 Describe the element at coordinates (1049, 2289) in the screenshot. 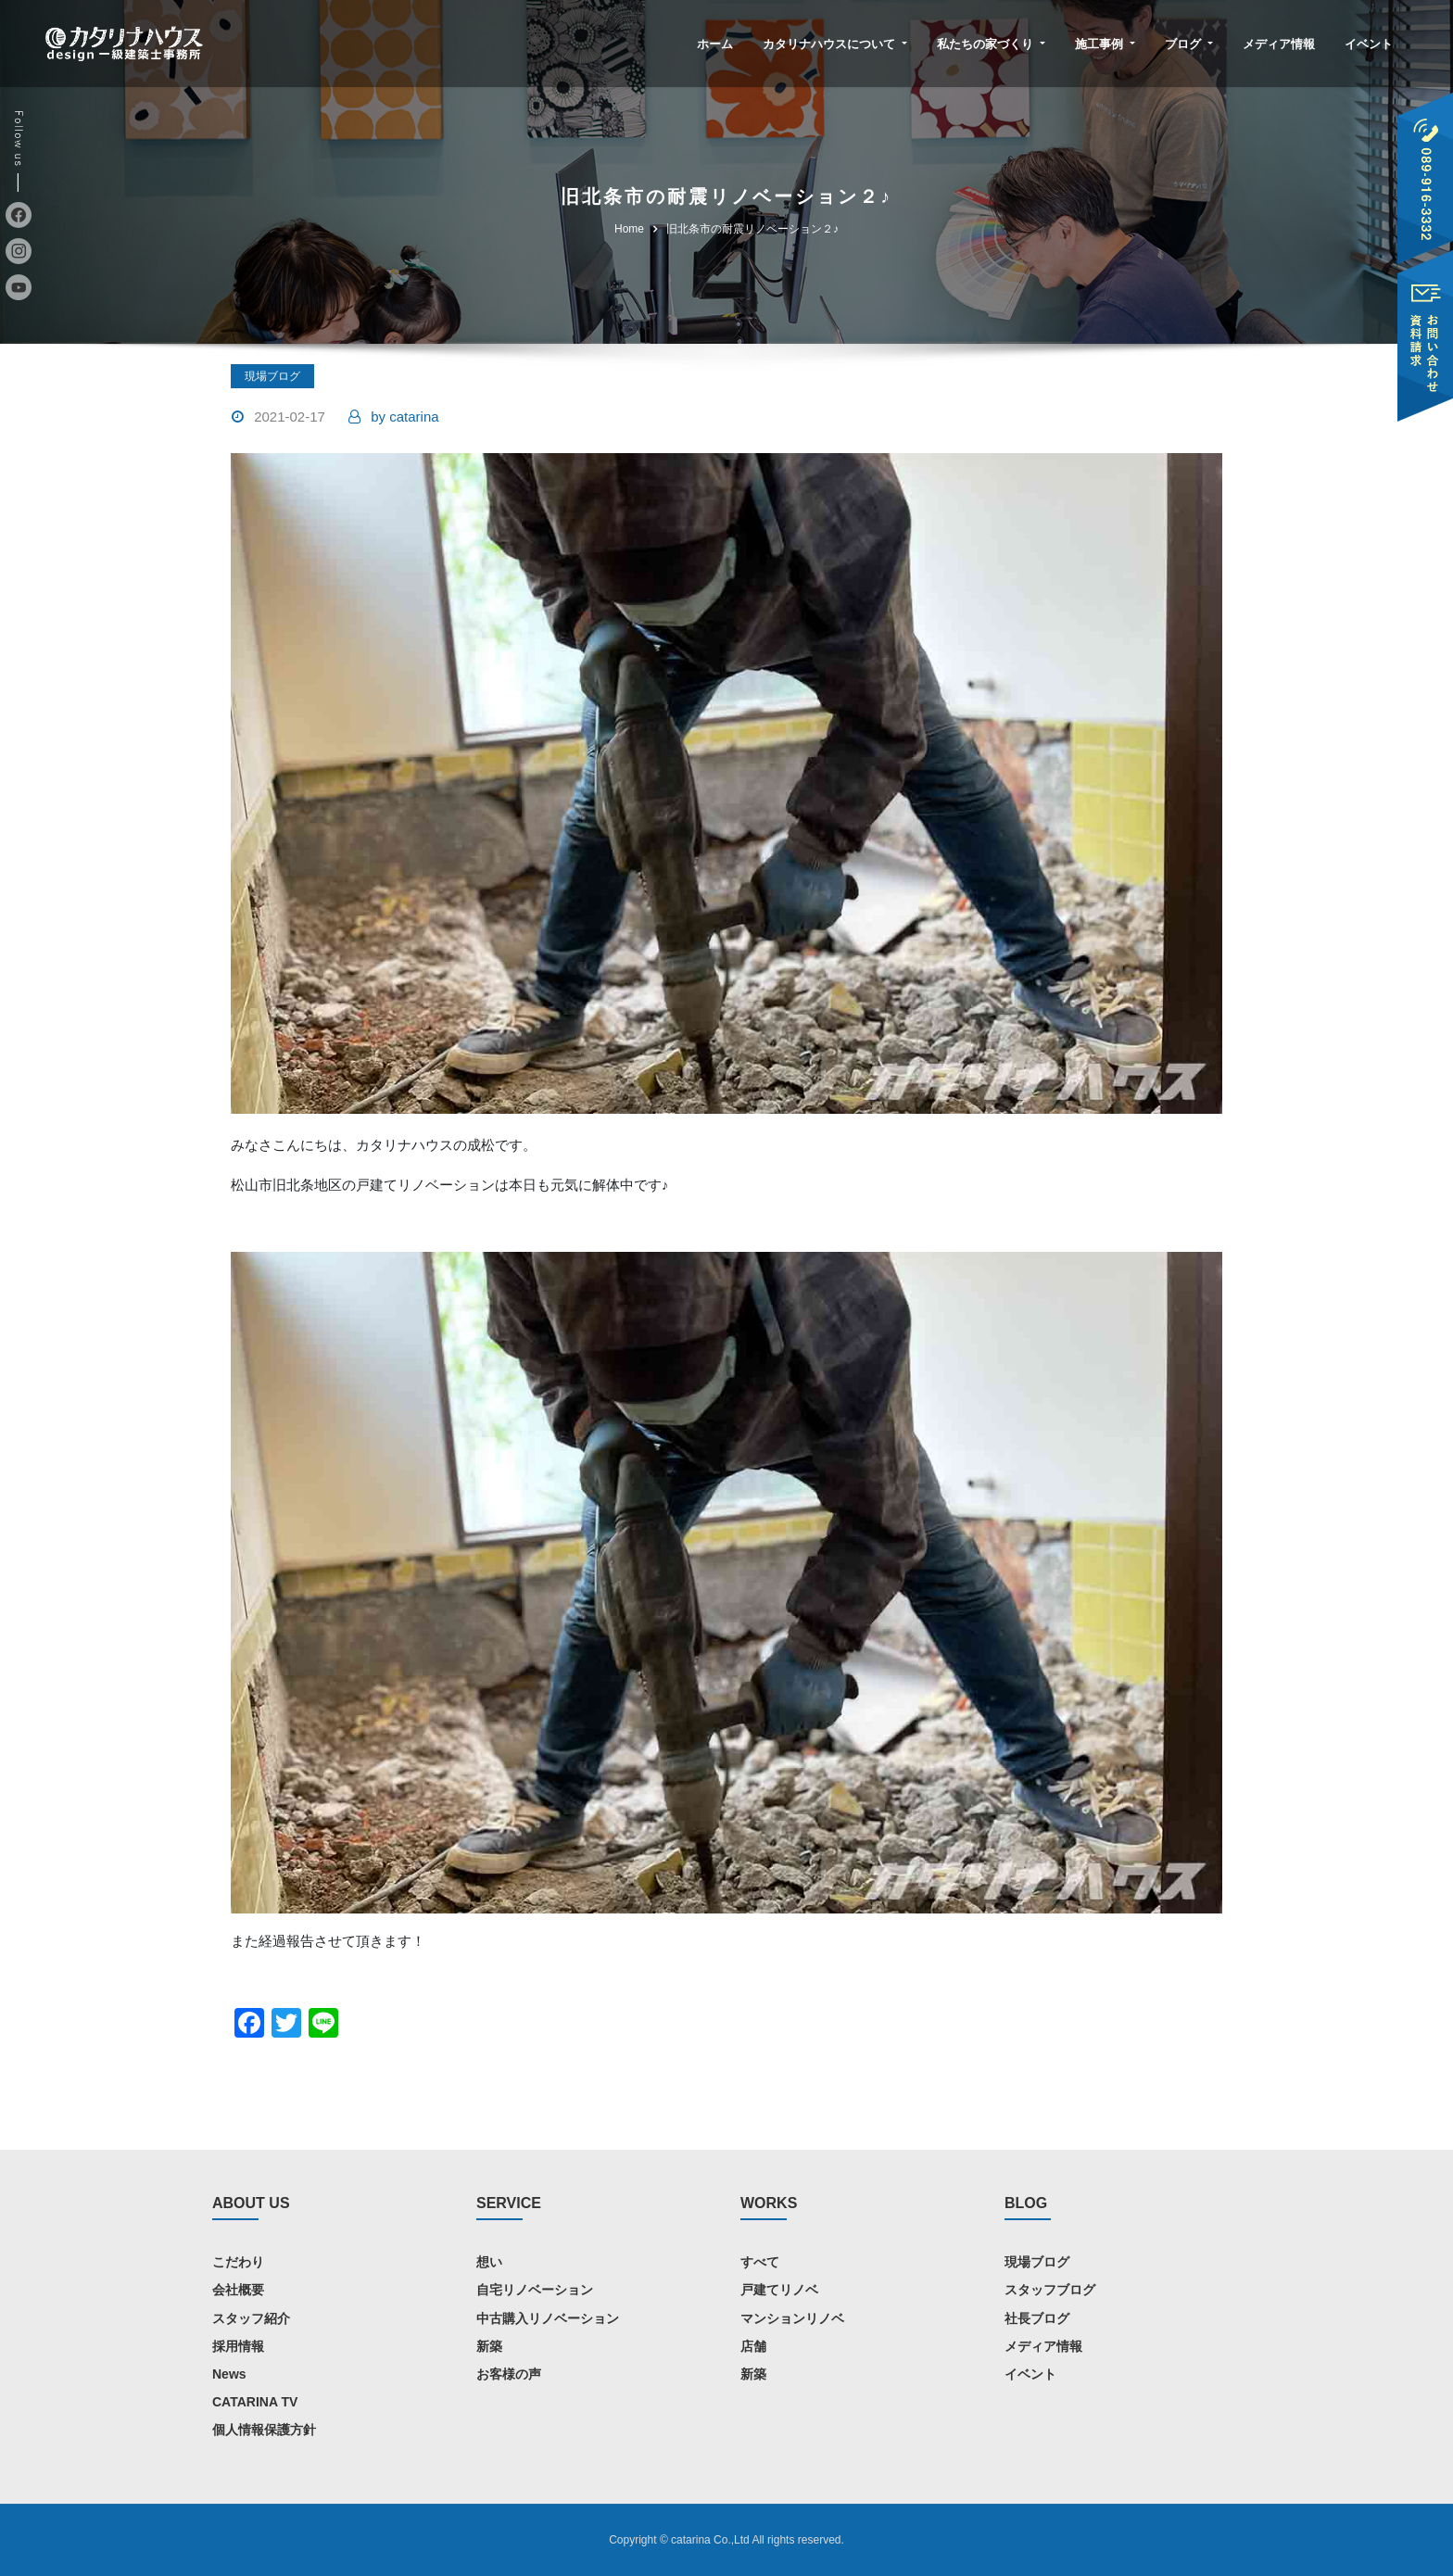

I see `スタッフブログ` at that location.